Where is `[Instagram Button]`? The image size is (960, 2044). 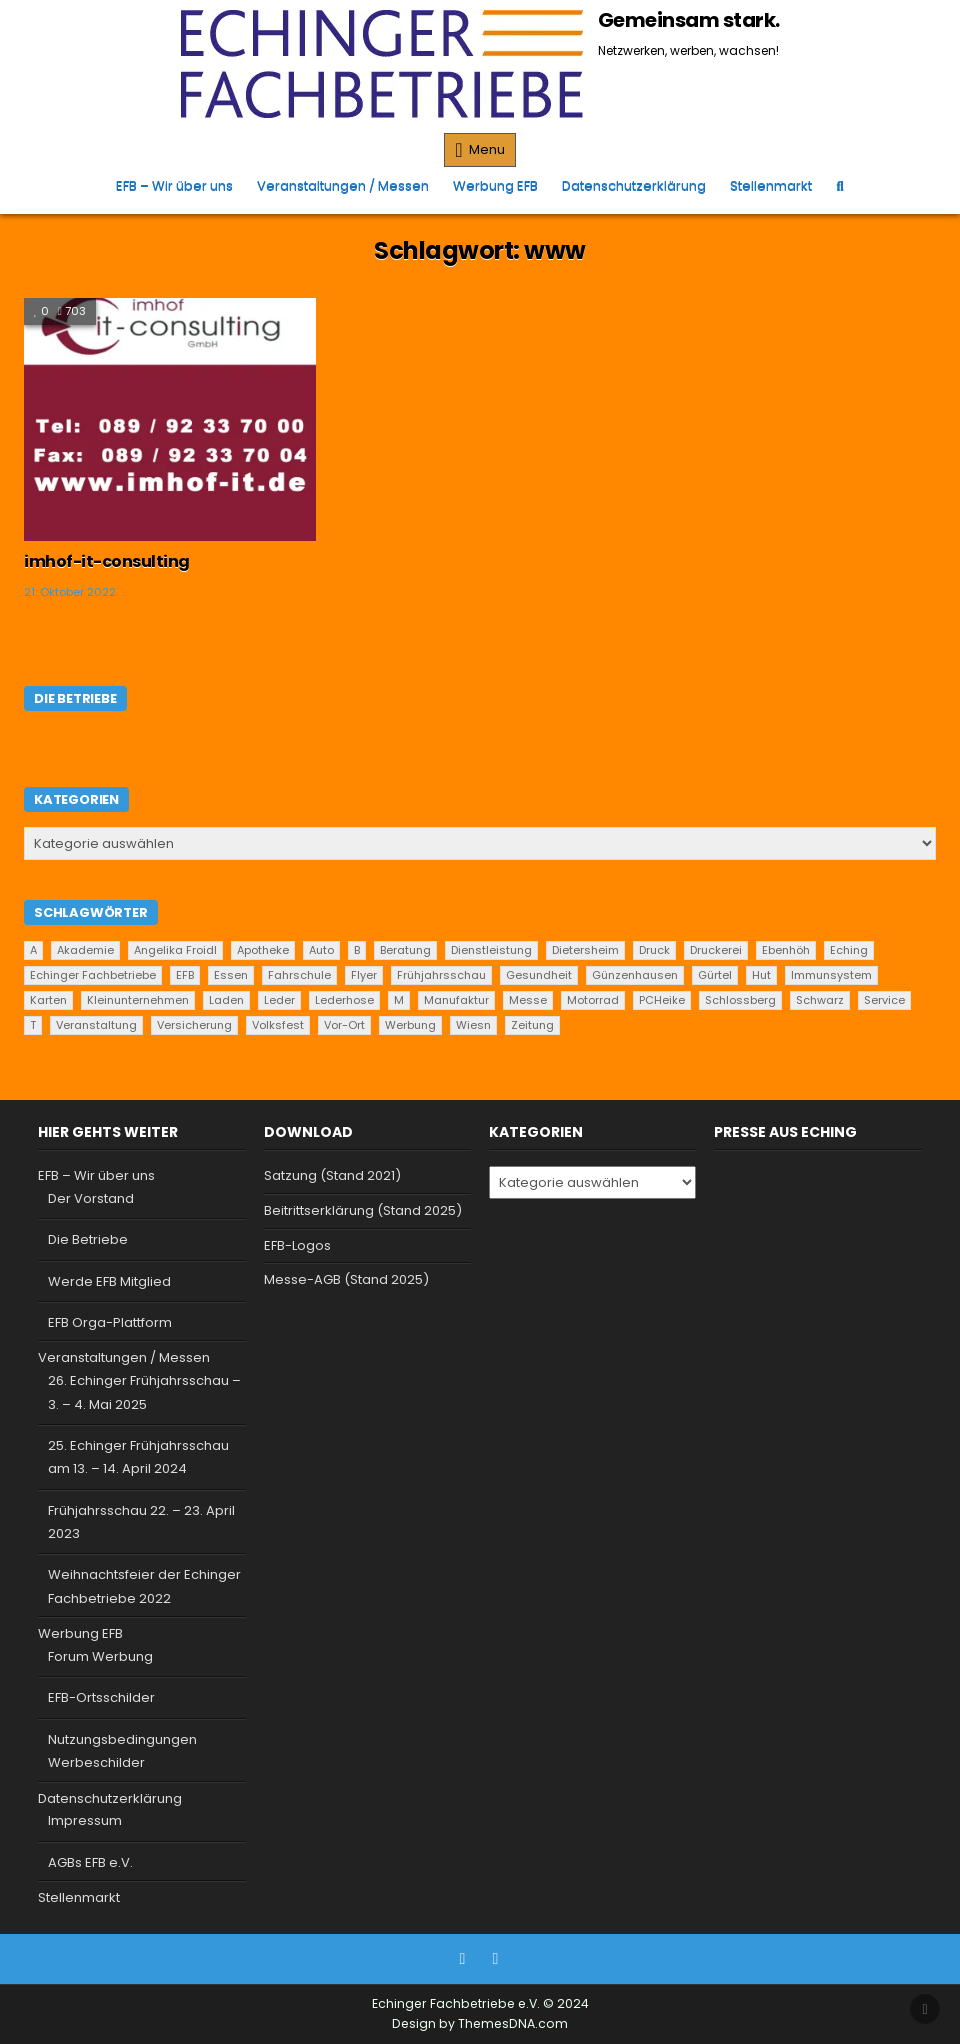 [Instagram Button] is located at coordinates (496, 1959).